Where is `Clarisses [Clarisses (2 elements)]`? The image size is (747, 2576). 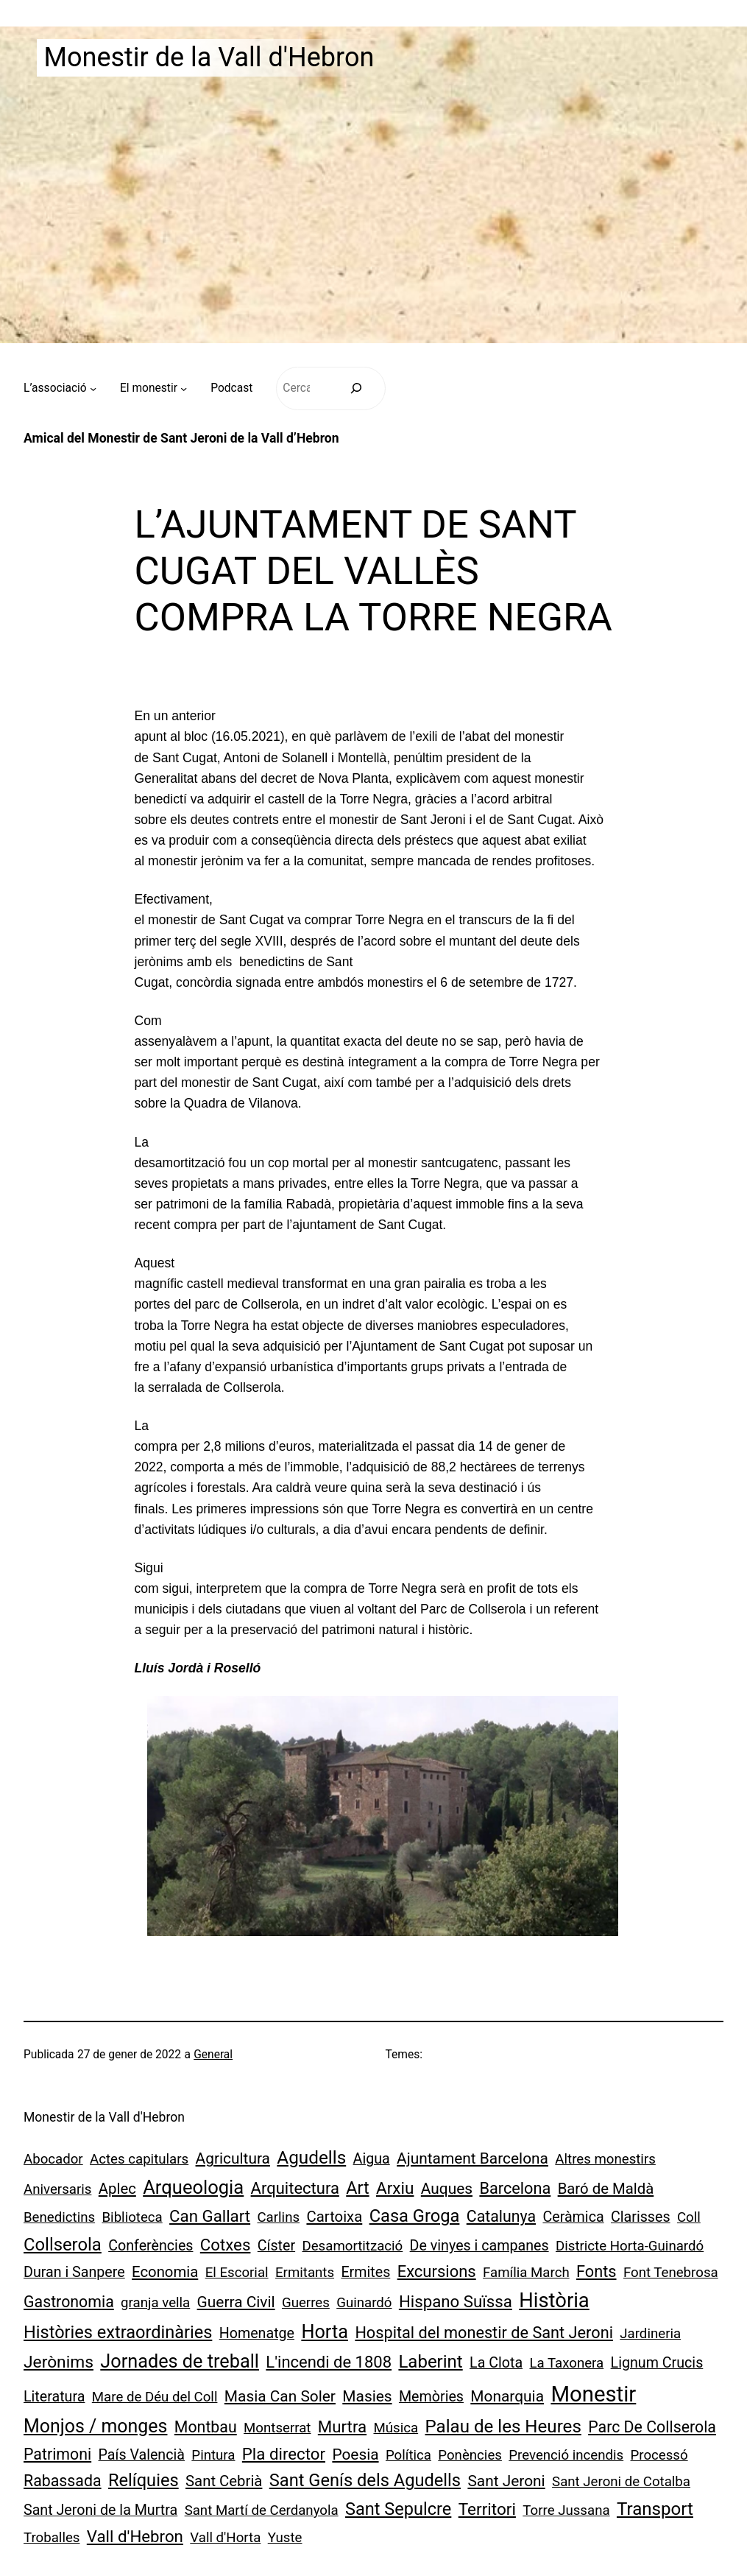
Clarisses [Clarisses (2 elements)] is located at coordinates (640, 2217).